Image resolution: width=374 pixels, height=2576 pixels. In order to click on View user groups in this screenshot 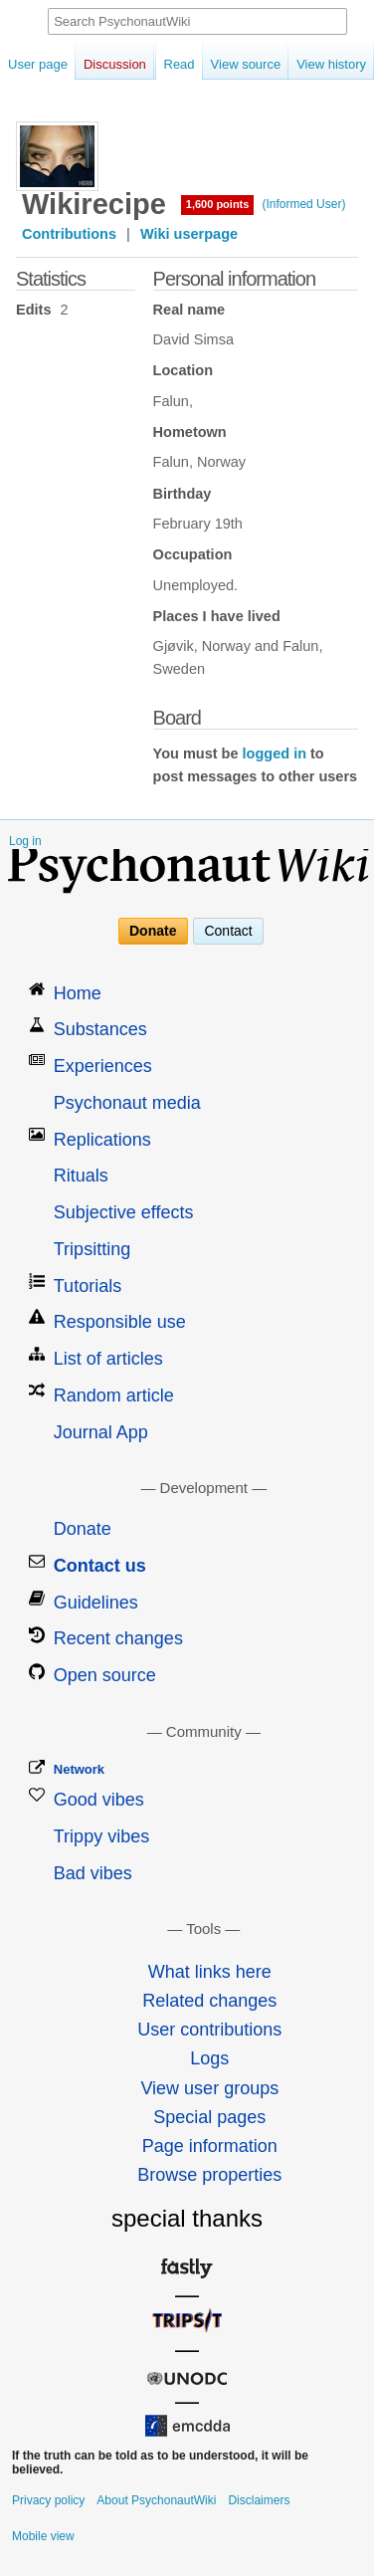, I will do `click(209, 2088)`.